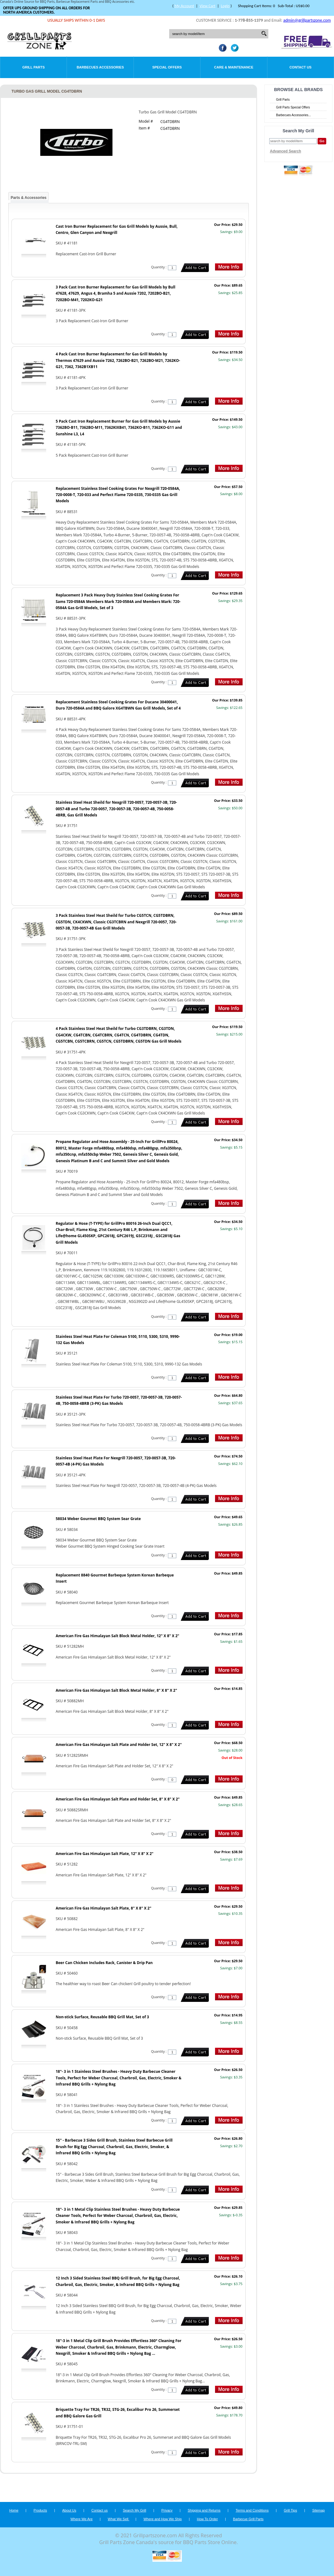  I want to click on Products, so click(40, 2510).